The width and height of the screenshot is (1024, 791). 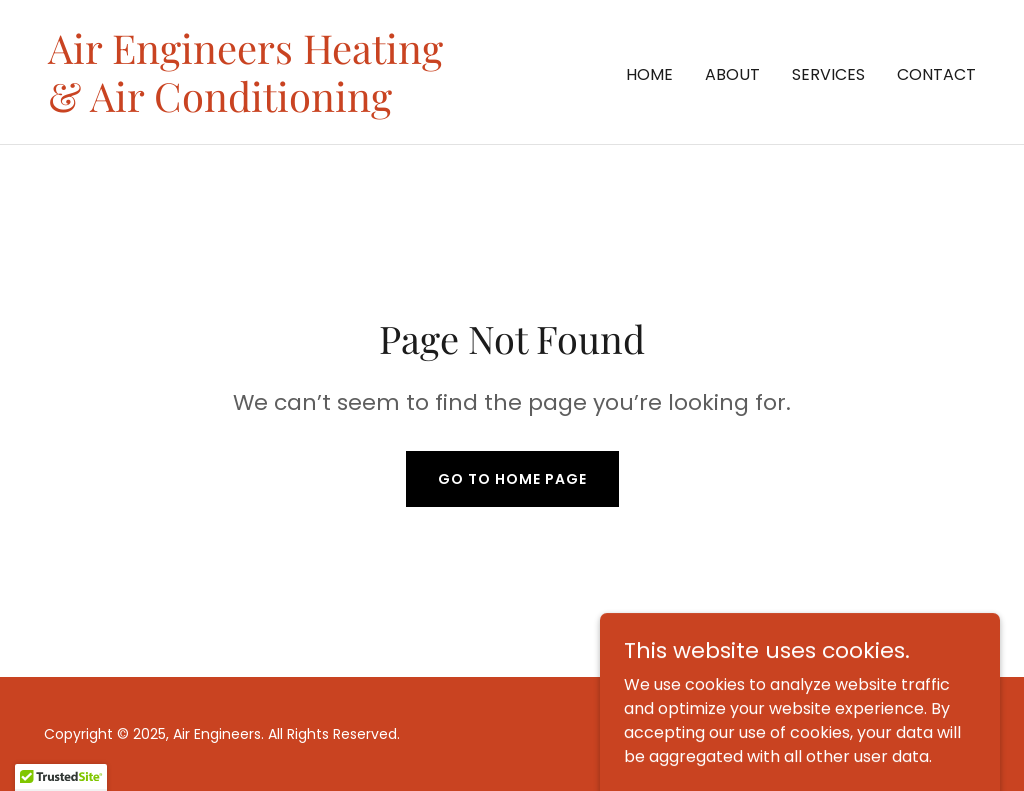 What do you see at coordinates (512, 479) in the screenshot?
I see `Go To Home Page` at bounding box center [512, 479].